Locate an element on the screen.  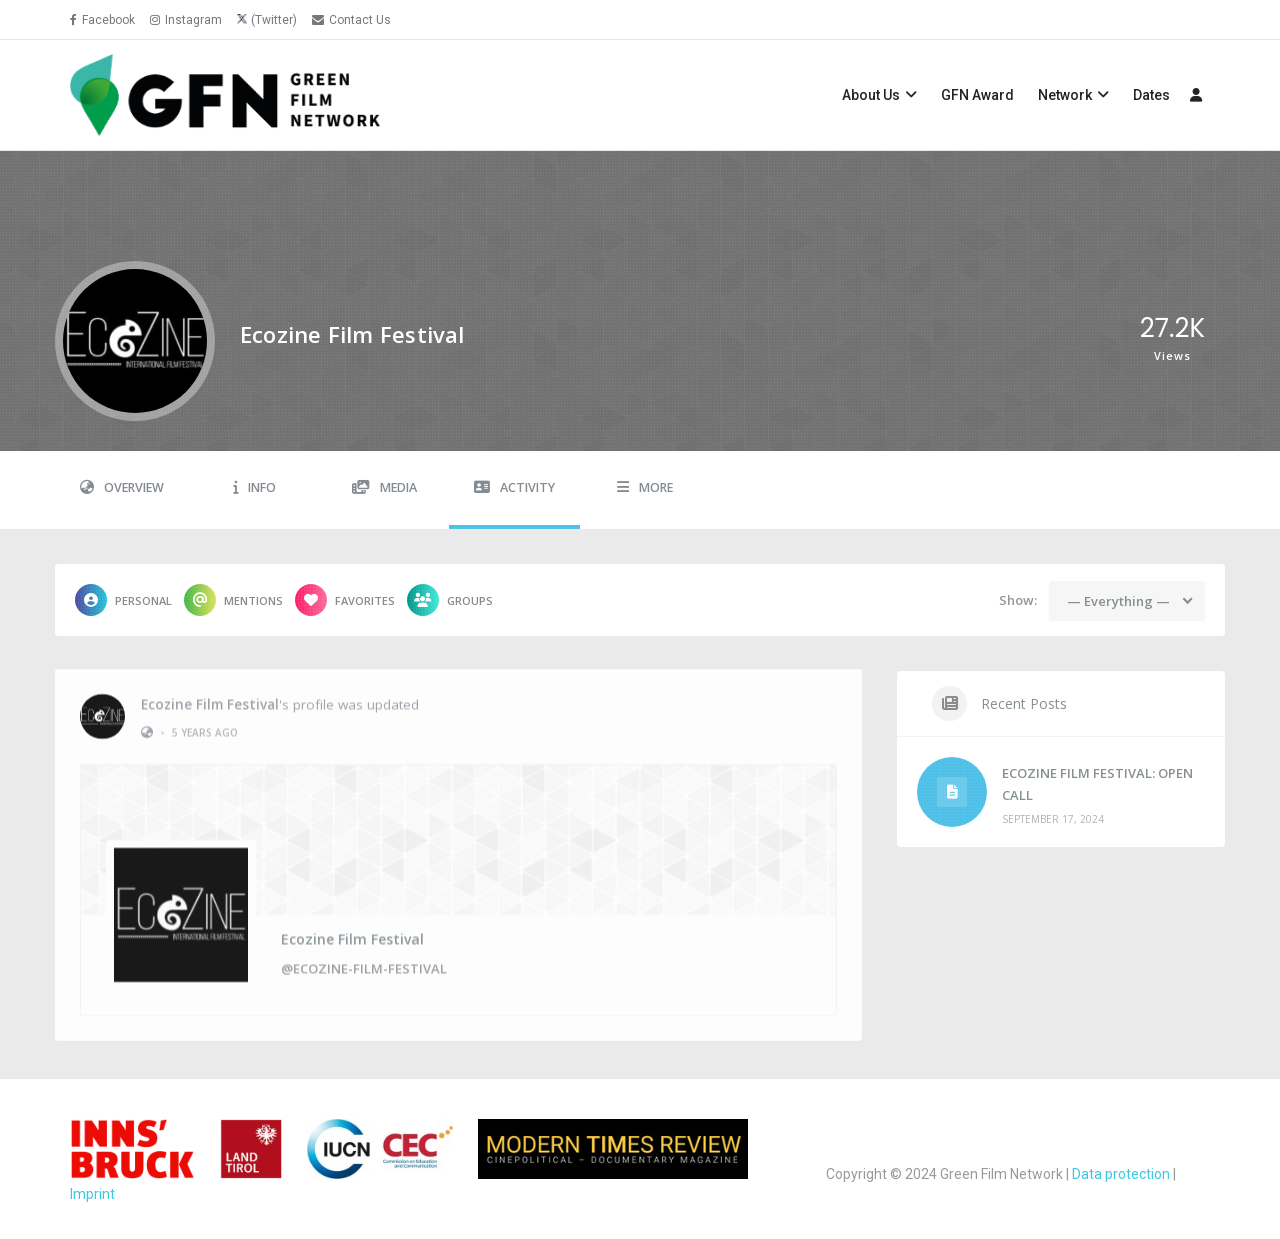
Info is located at coordinates (254, 487).